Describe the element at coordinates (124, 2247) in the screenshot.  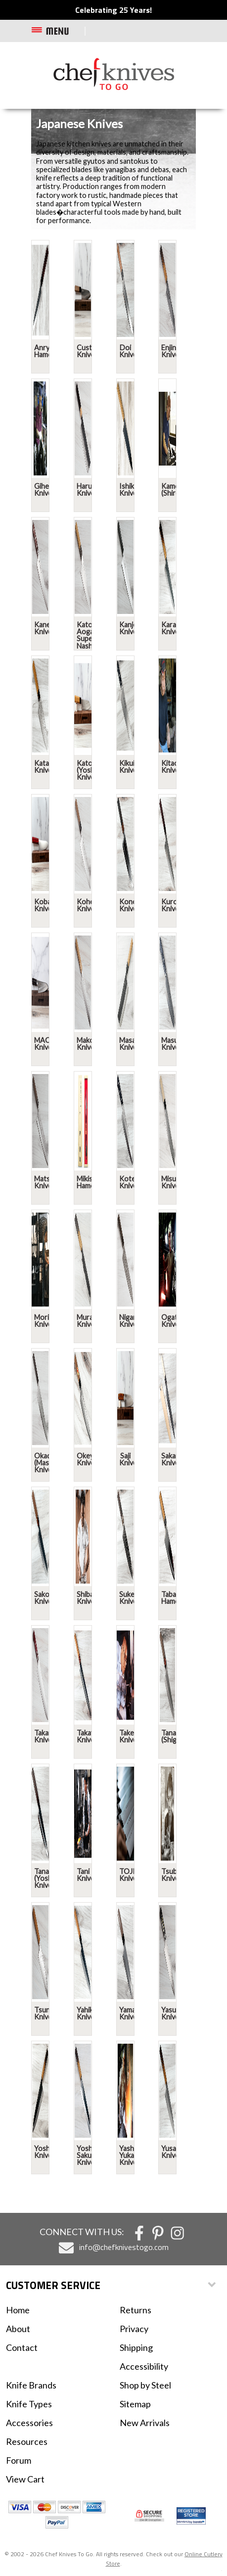
I see `info@chefknivestogo.com` at that location.